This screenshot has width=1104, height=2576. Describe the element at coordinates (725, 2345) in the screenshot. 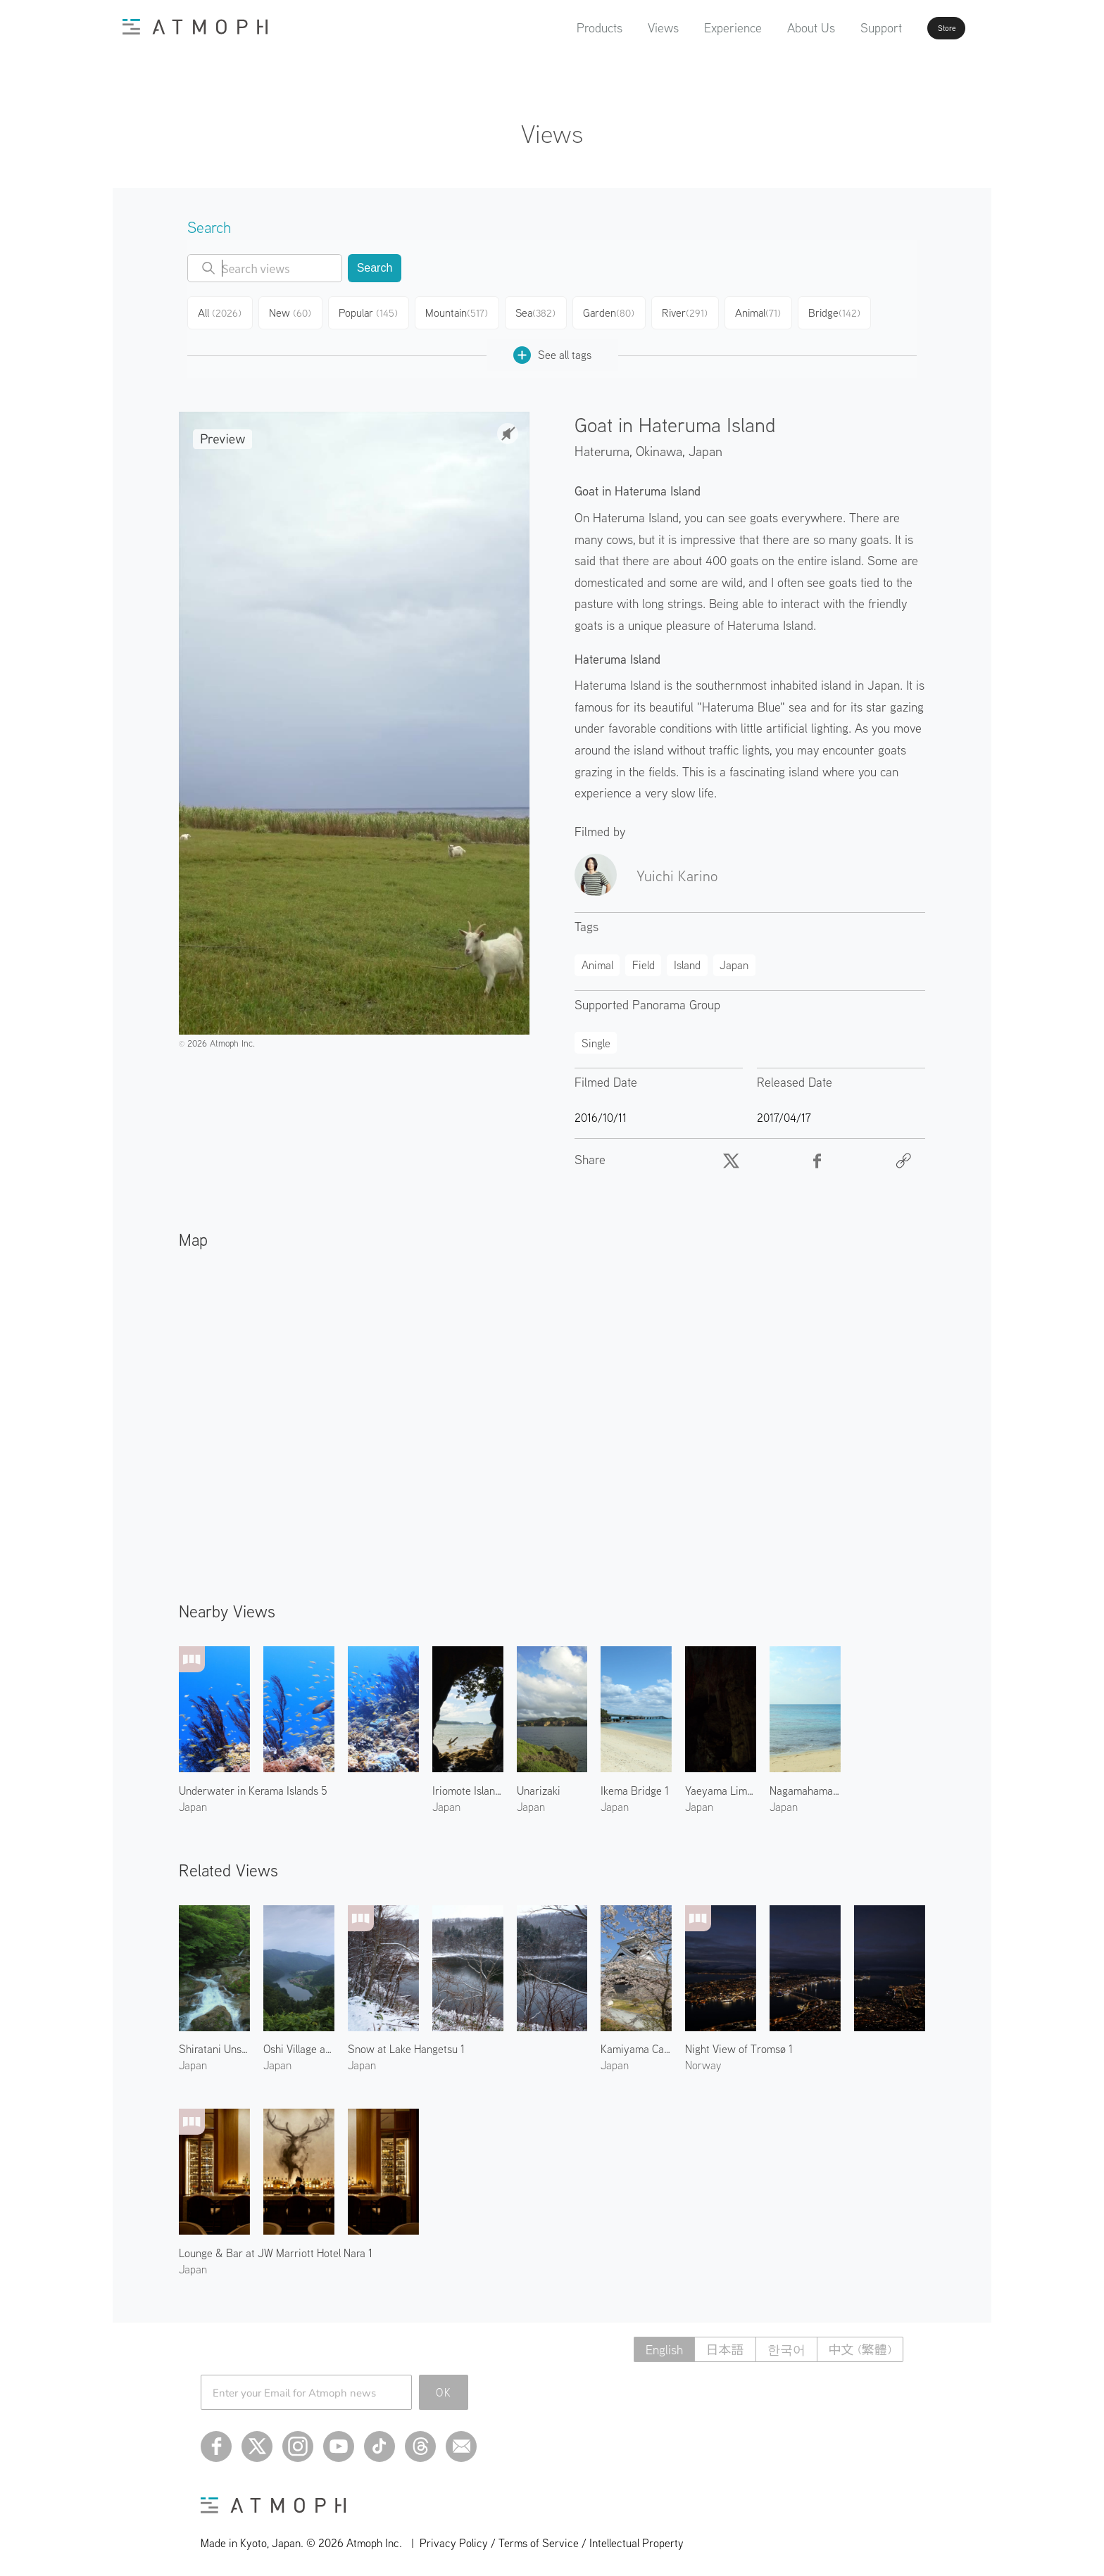

I see `日本語` at that location.